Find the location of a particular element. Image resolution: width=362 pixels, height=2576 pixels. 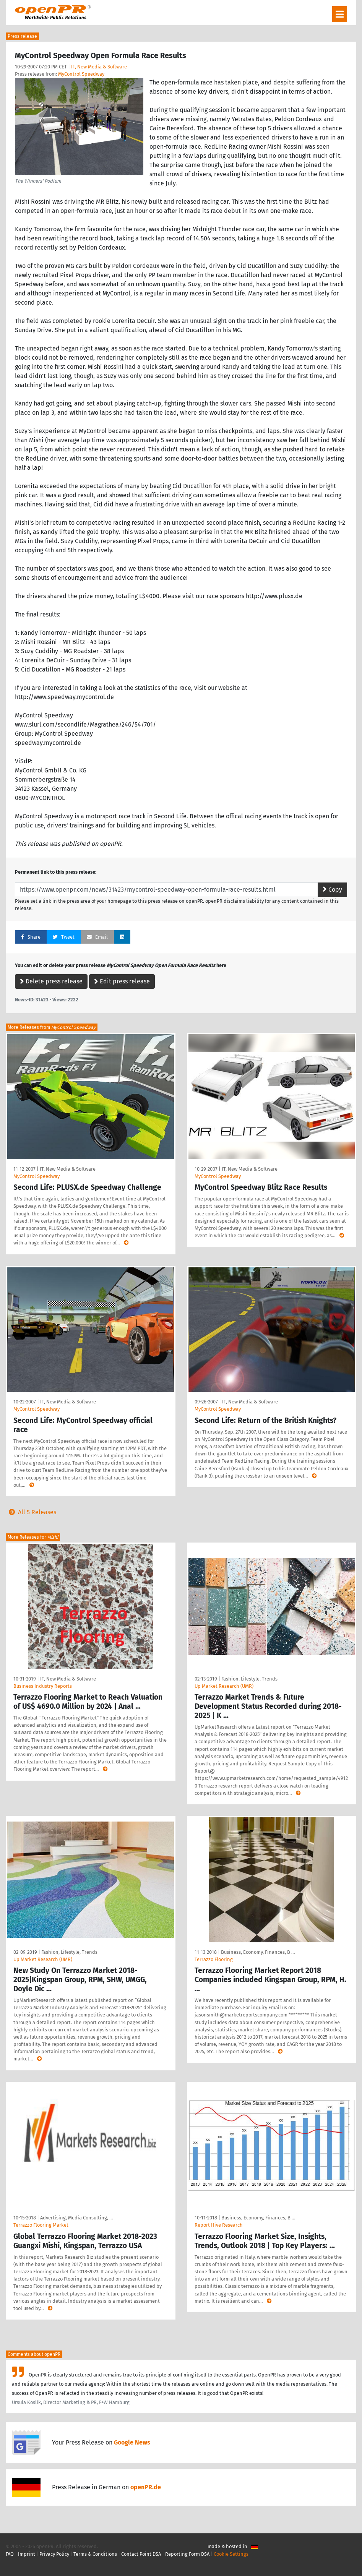

Reporting Form DSA is located at coordinates (187, 2554).